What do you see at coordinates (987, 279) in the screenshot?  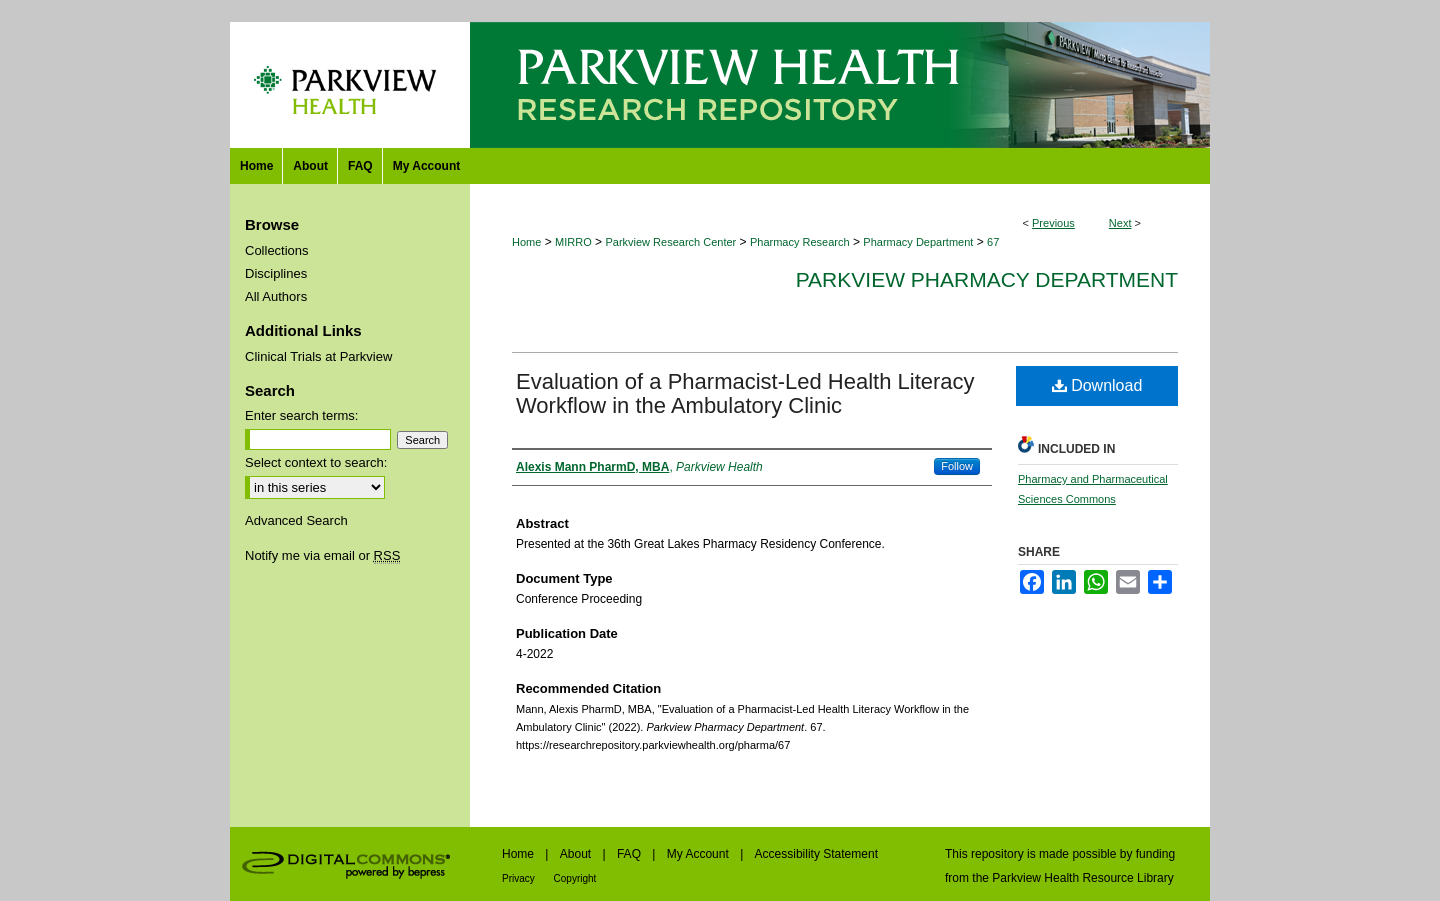 I see `Parkview Pharmacy Department` at bounding box center [987, 279].